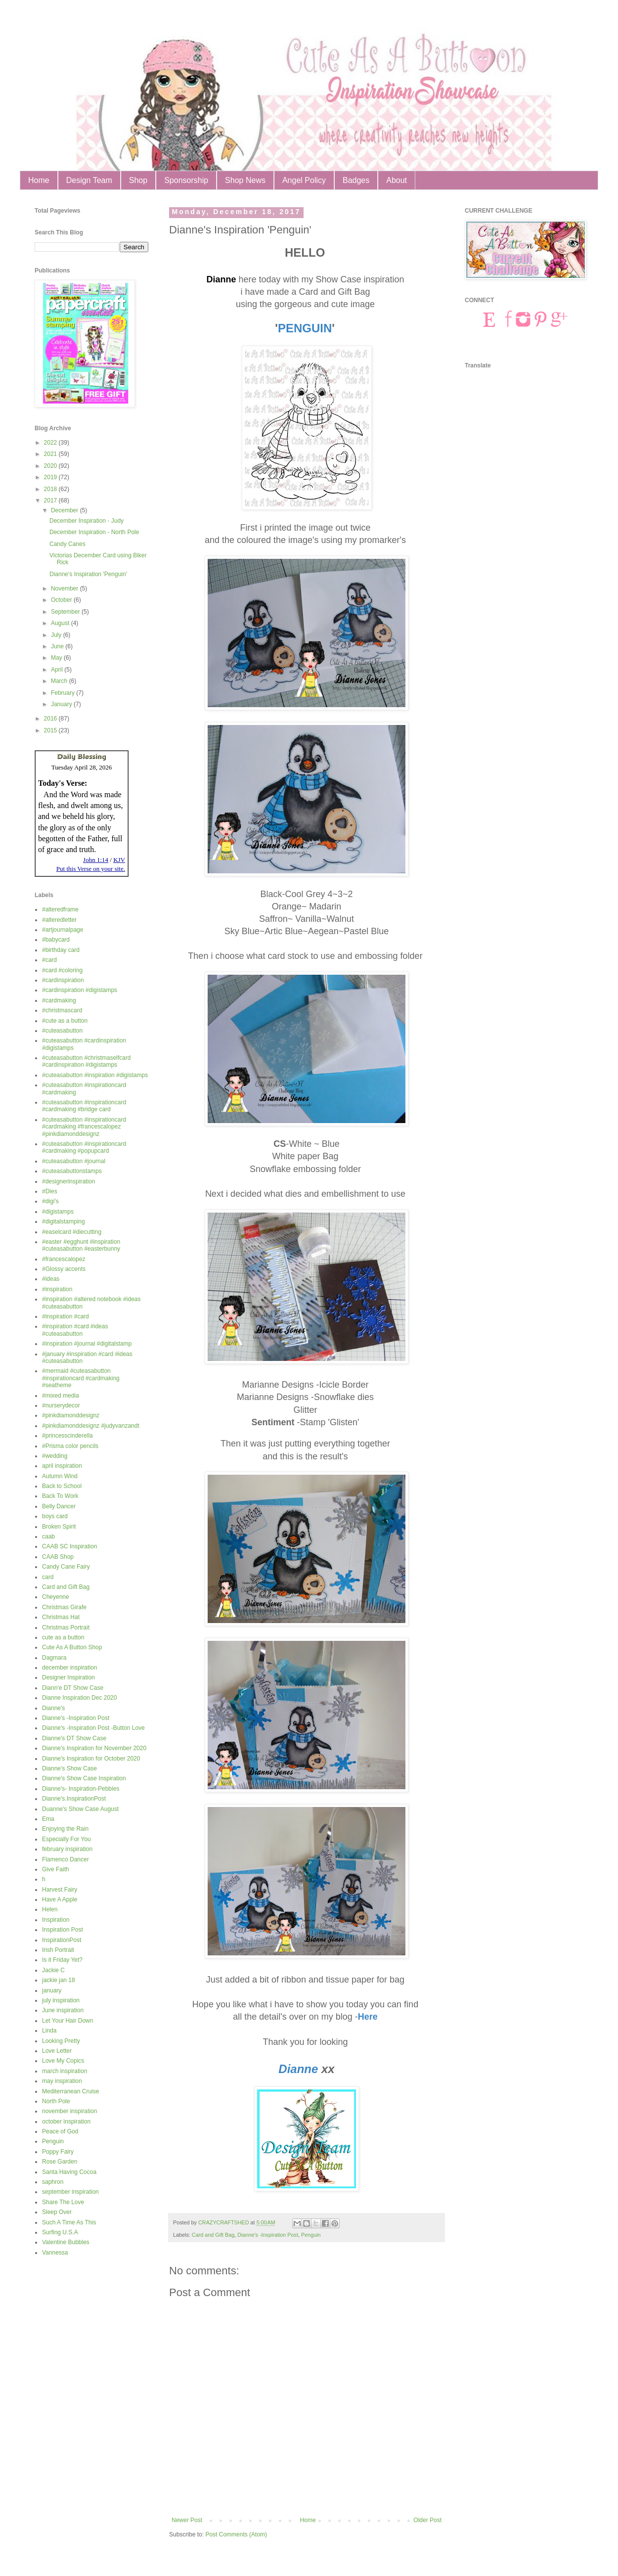  What do you see at coordinates (51, 500) in the screenshot?
I see `2017` at bounding box center [51, 500].